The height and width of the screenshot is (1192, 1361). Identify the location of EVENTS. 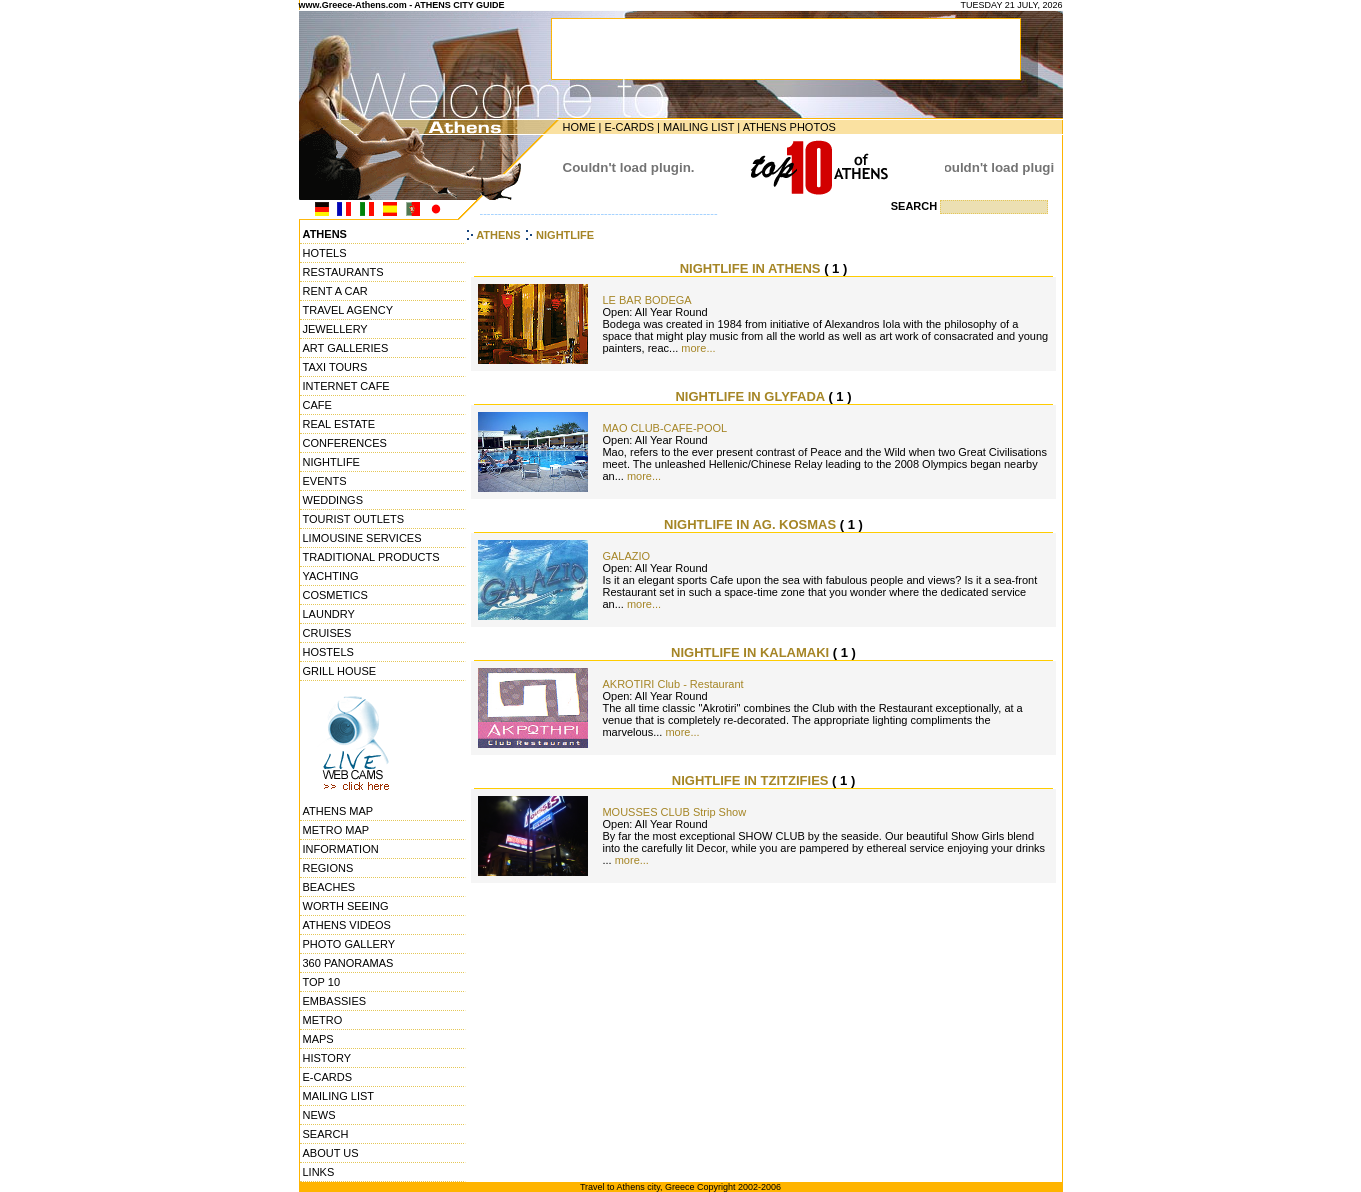
(325, 481).